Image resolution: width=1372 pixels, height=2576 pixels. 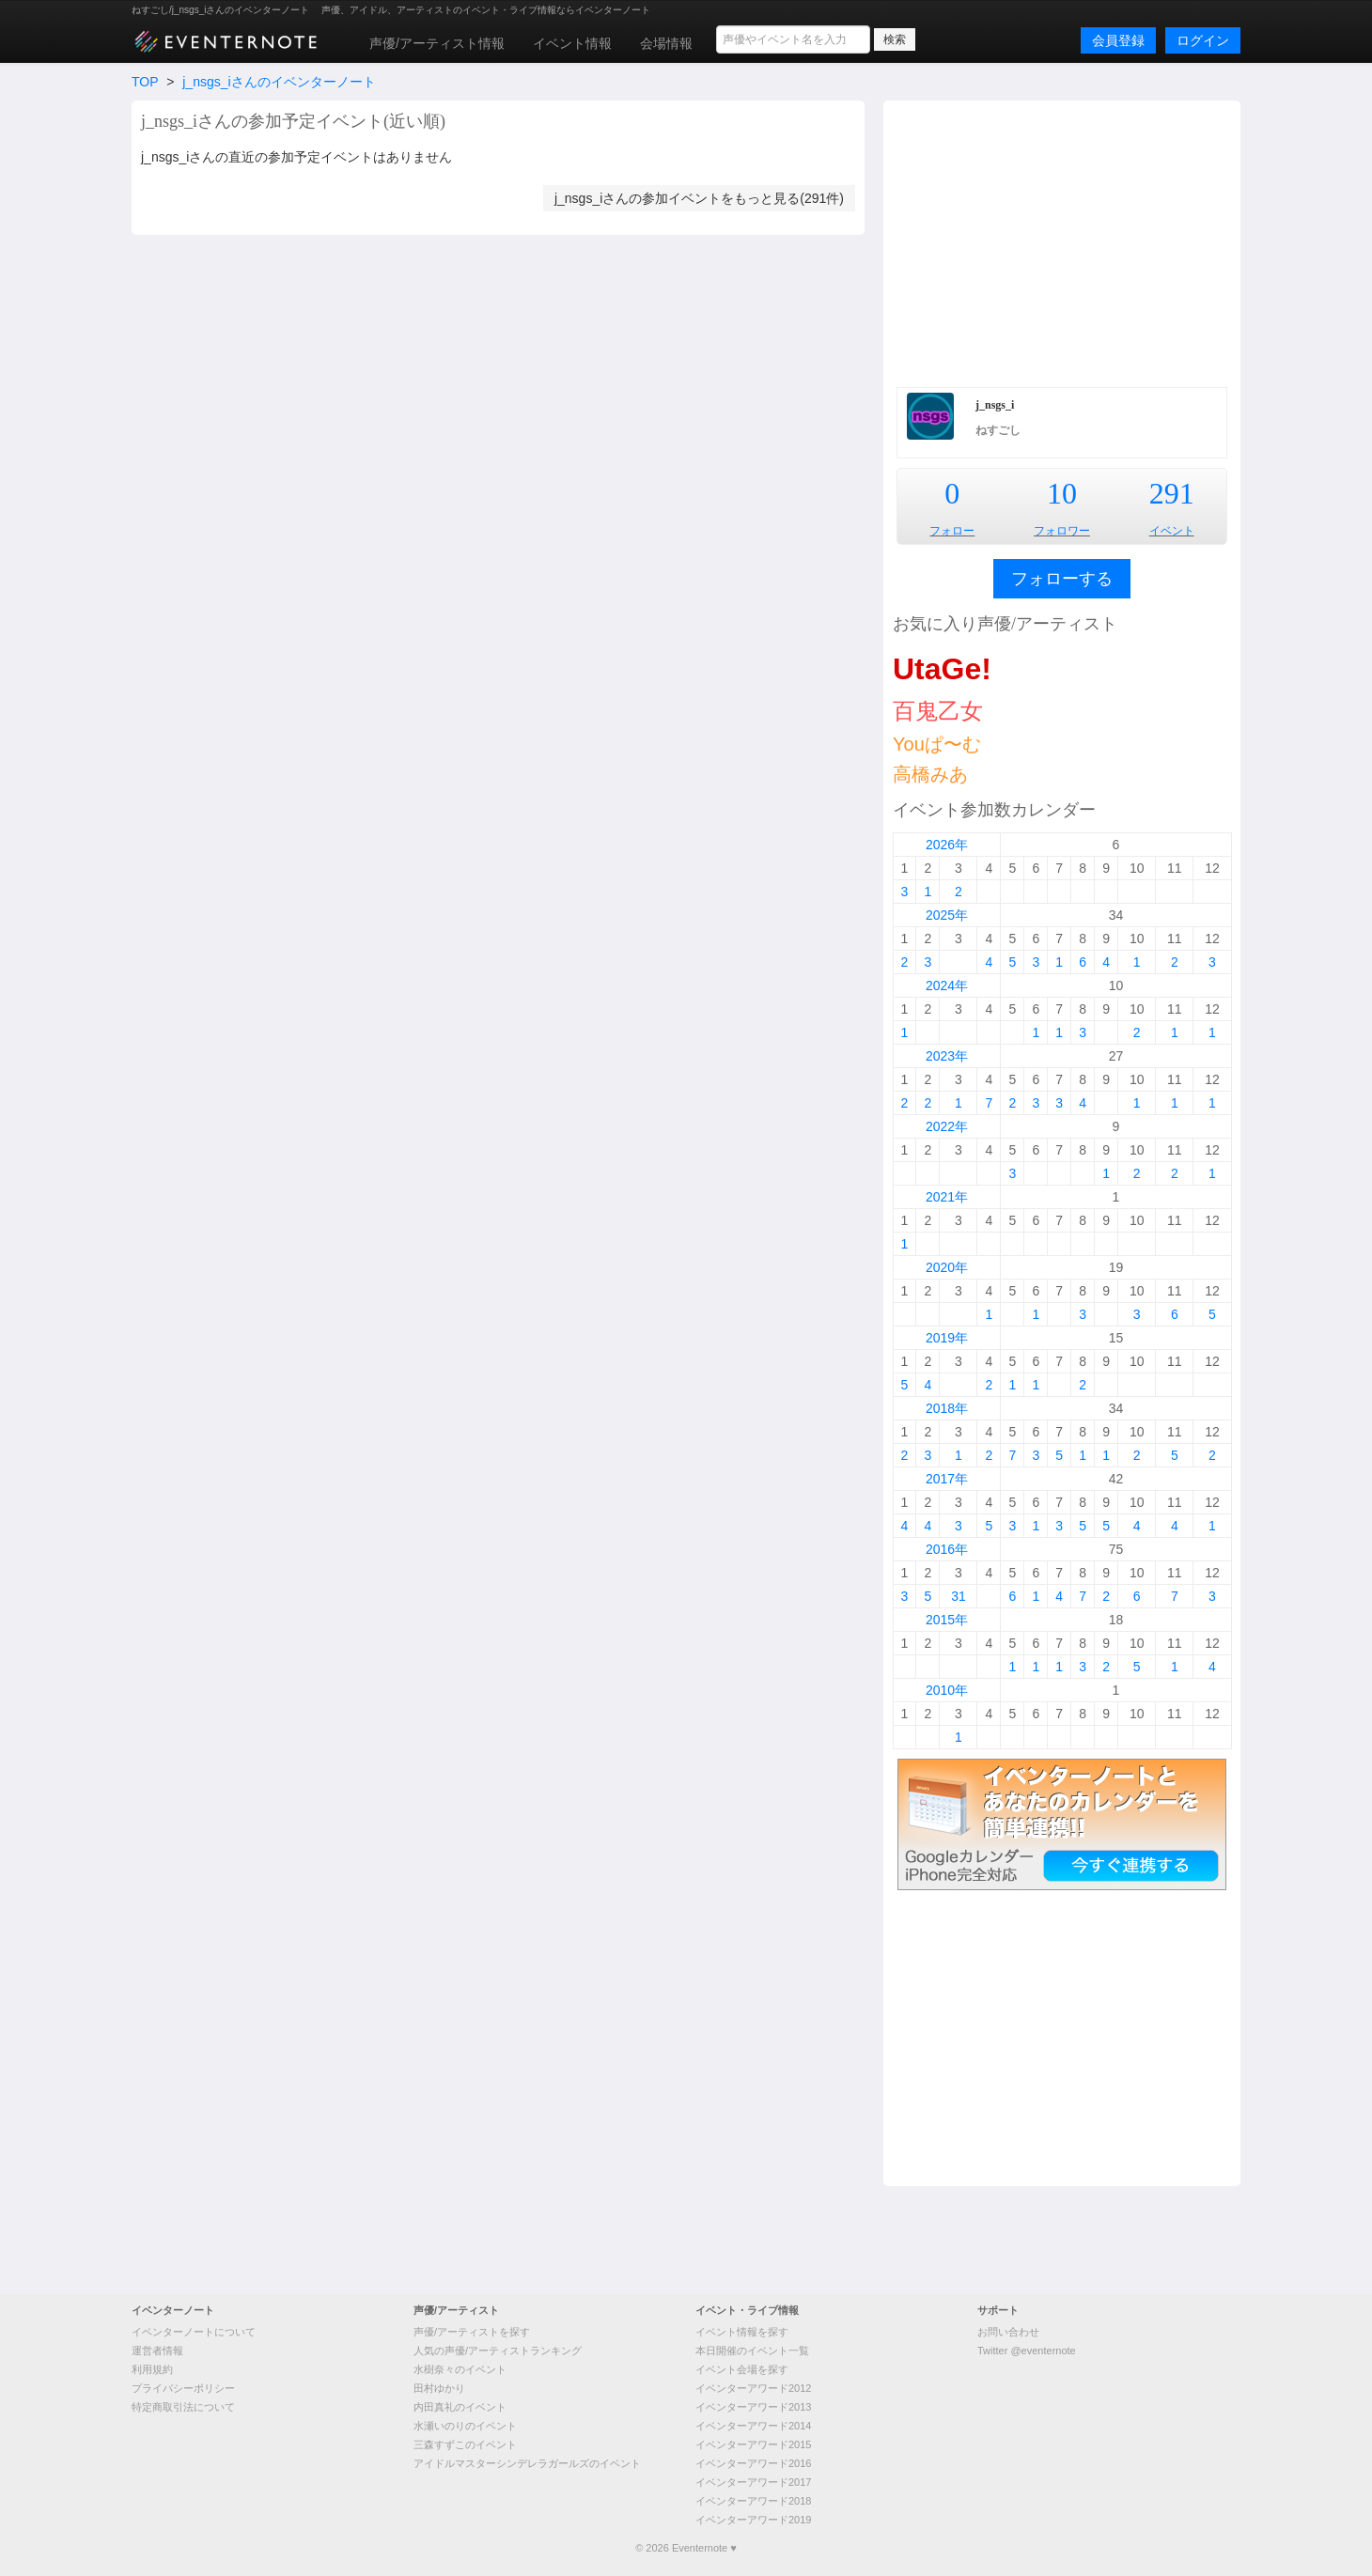 I want to click on イベンターノートについて, so click(x=194, y=2331).